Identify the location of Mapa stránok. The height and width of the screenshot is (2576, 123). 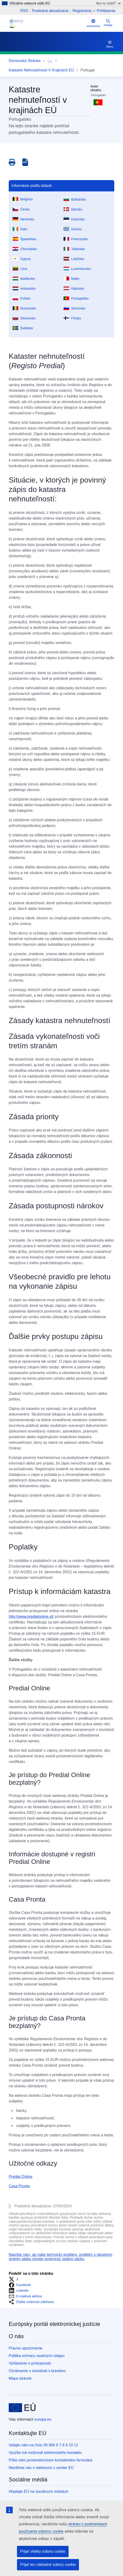
(20, 2378).